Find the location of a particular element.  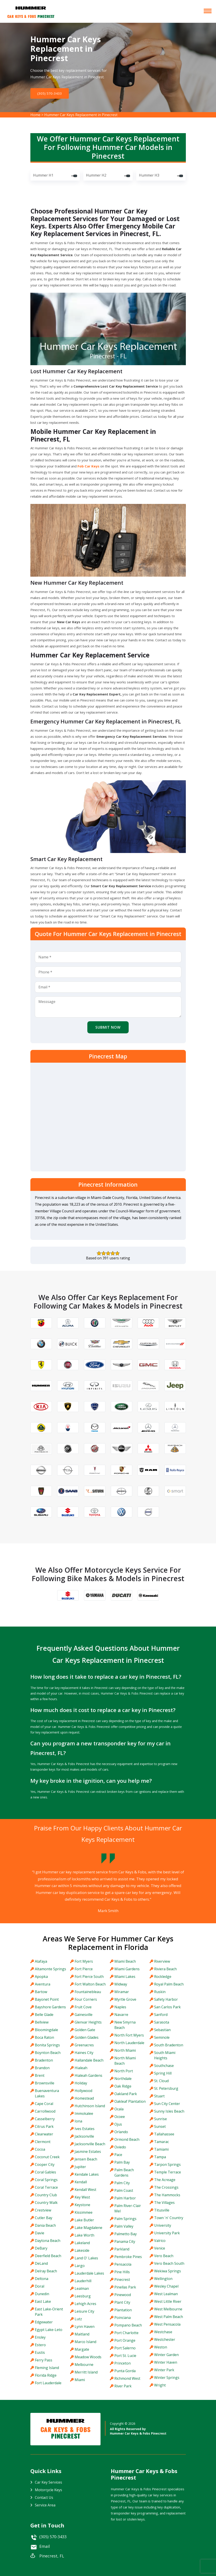

Pinecrest, FL is located at coordinates (51, 2556).